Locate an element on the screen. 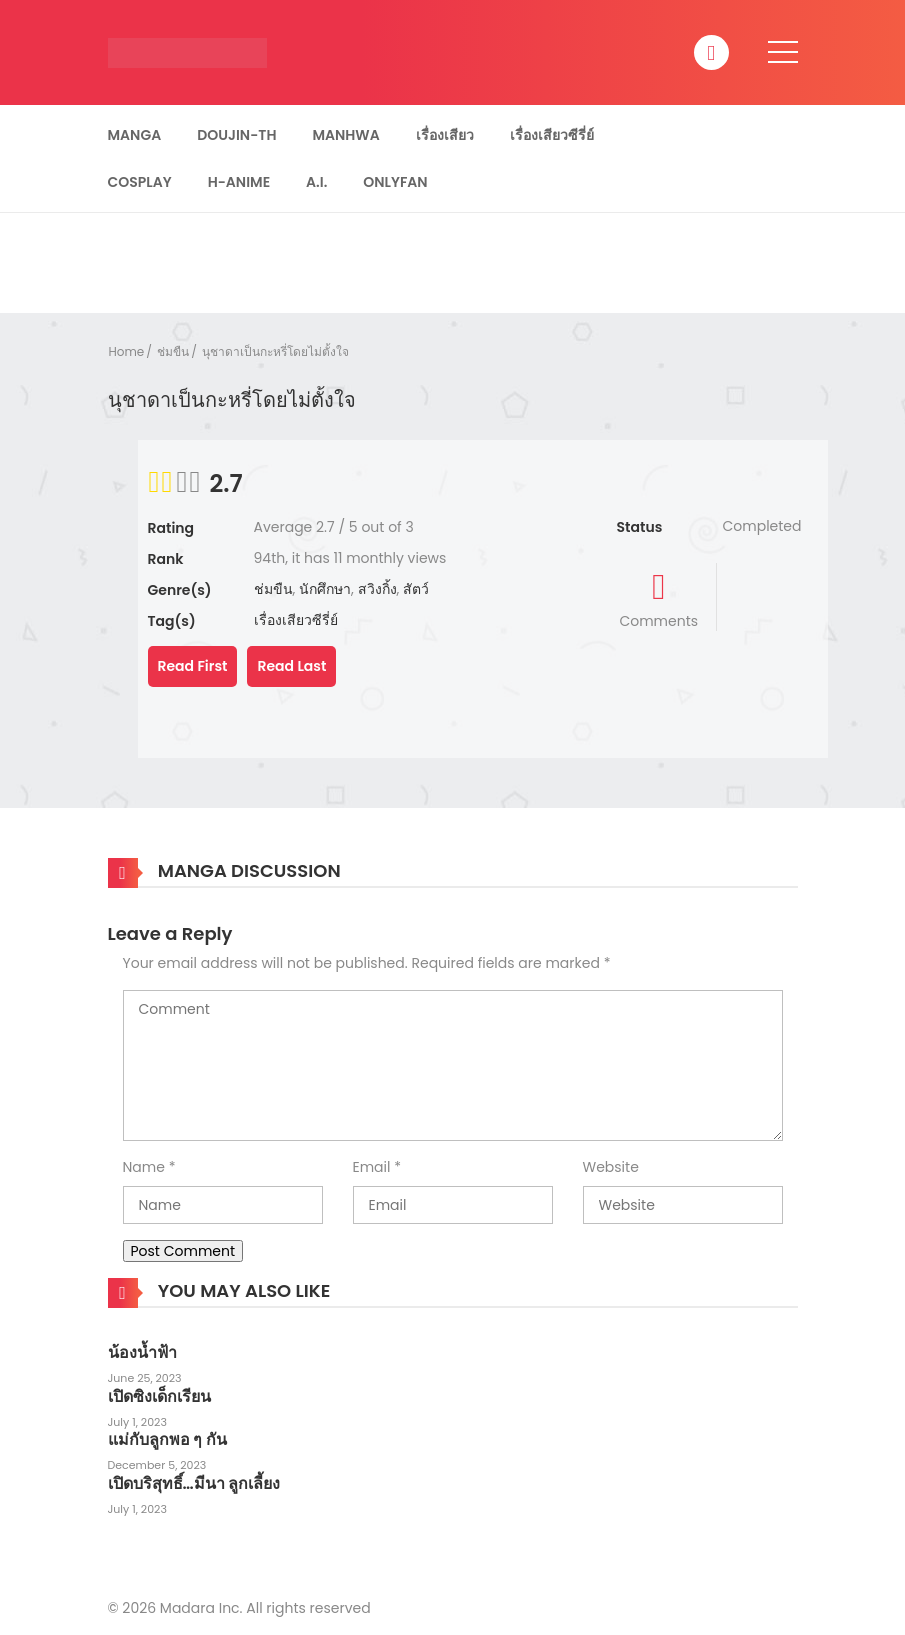  เปิดบริสุทธิ์…มีนา ลูกเลี้ยง is located at coordinates (194, 1483).